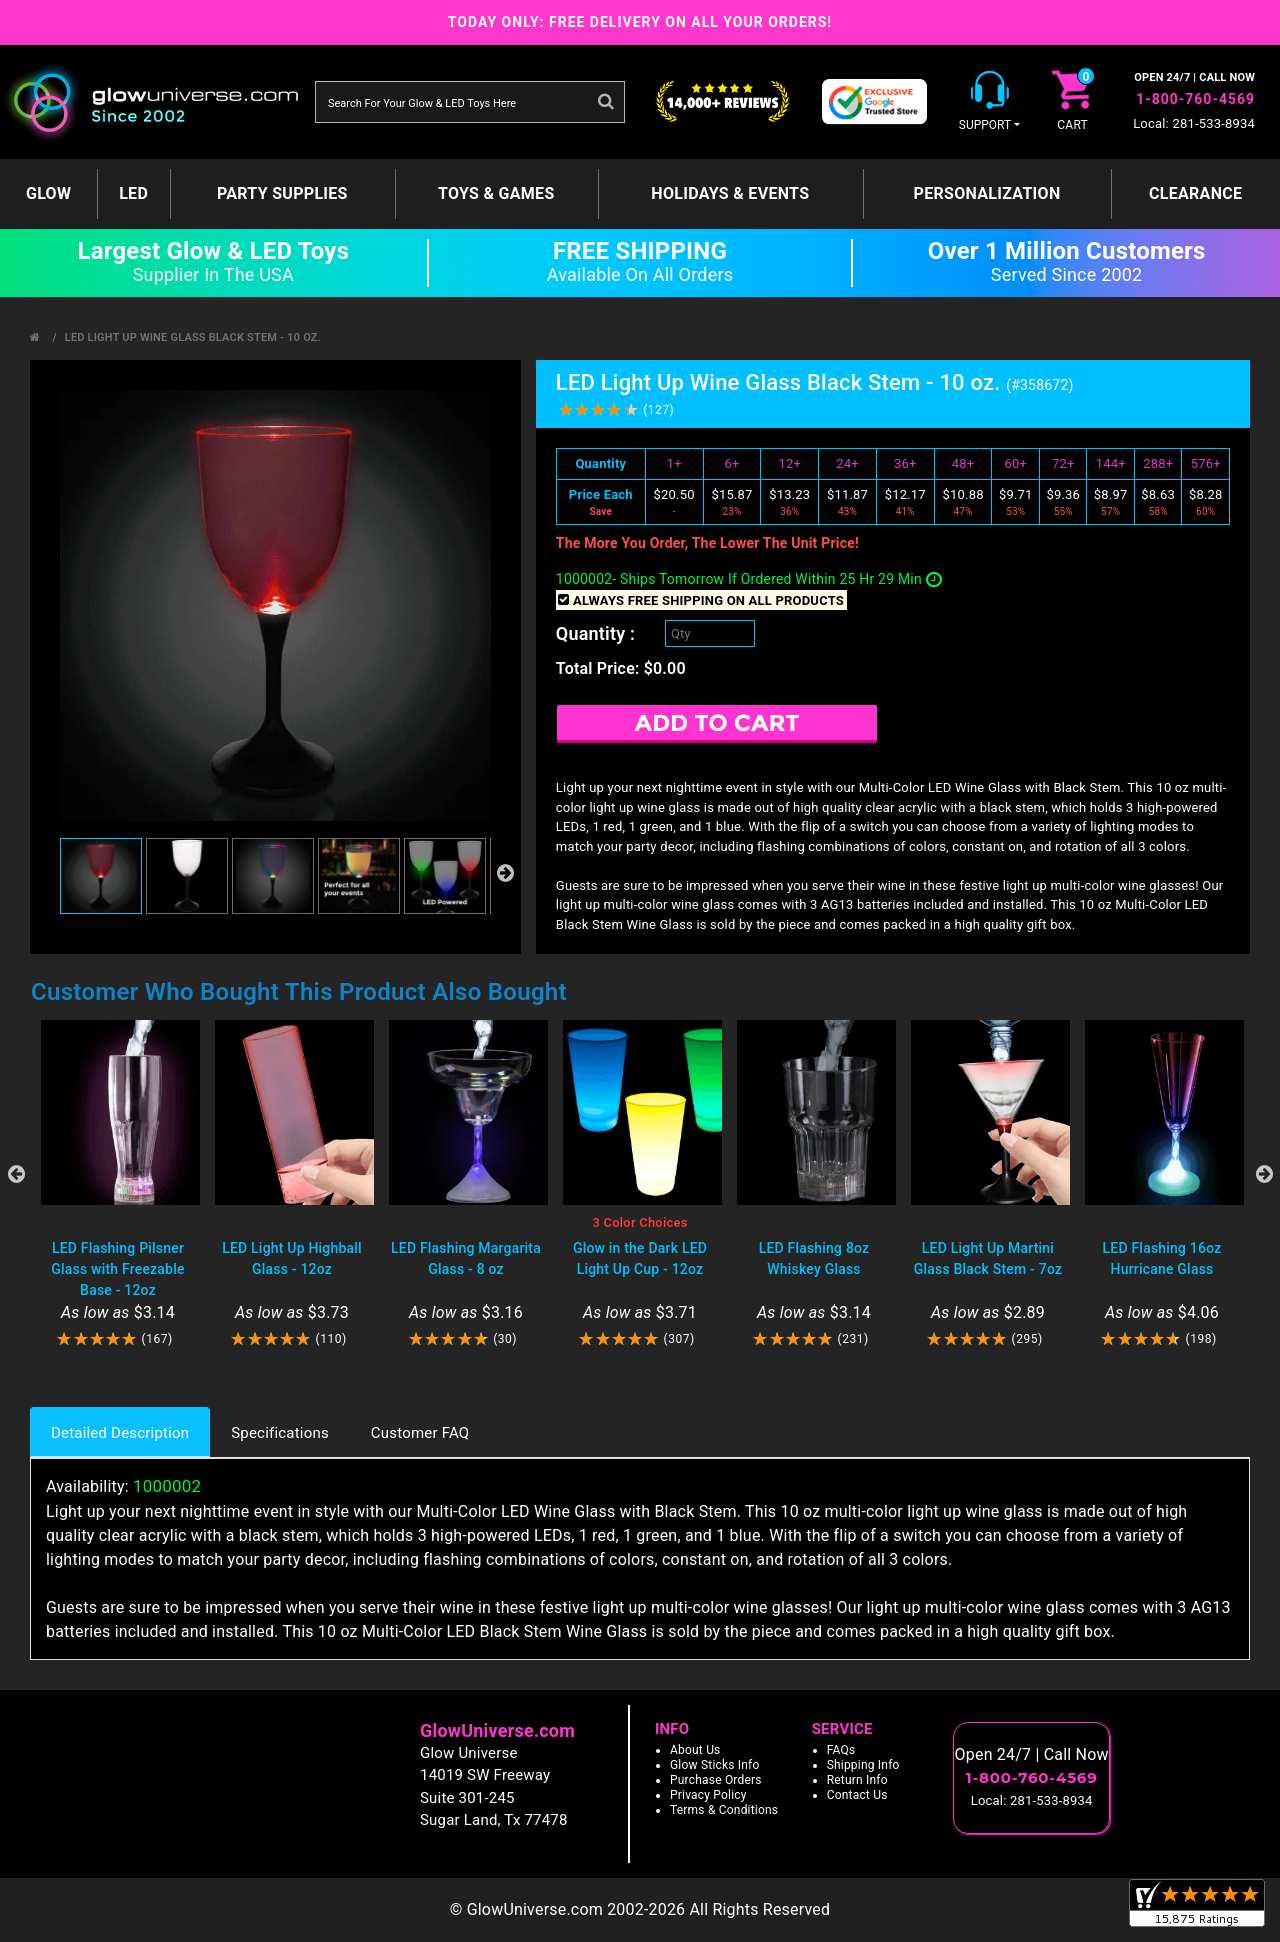  Describe the element at coordinates (193, 337) in the screenshot. I see `LED Light Up Wine Glass Black Stem - 10 oz.` at that location.